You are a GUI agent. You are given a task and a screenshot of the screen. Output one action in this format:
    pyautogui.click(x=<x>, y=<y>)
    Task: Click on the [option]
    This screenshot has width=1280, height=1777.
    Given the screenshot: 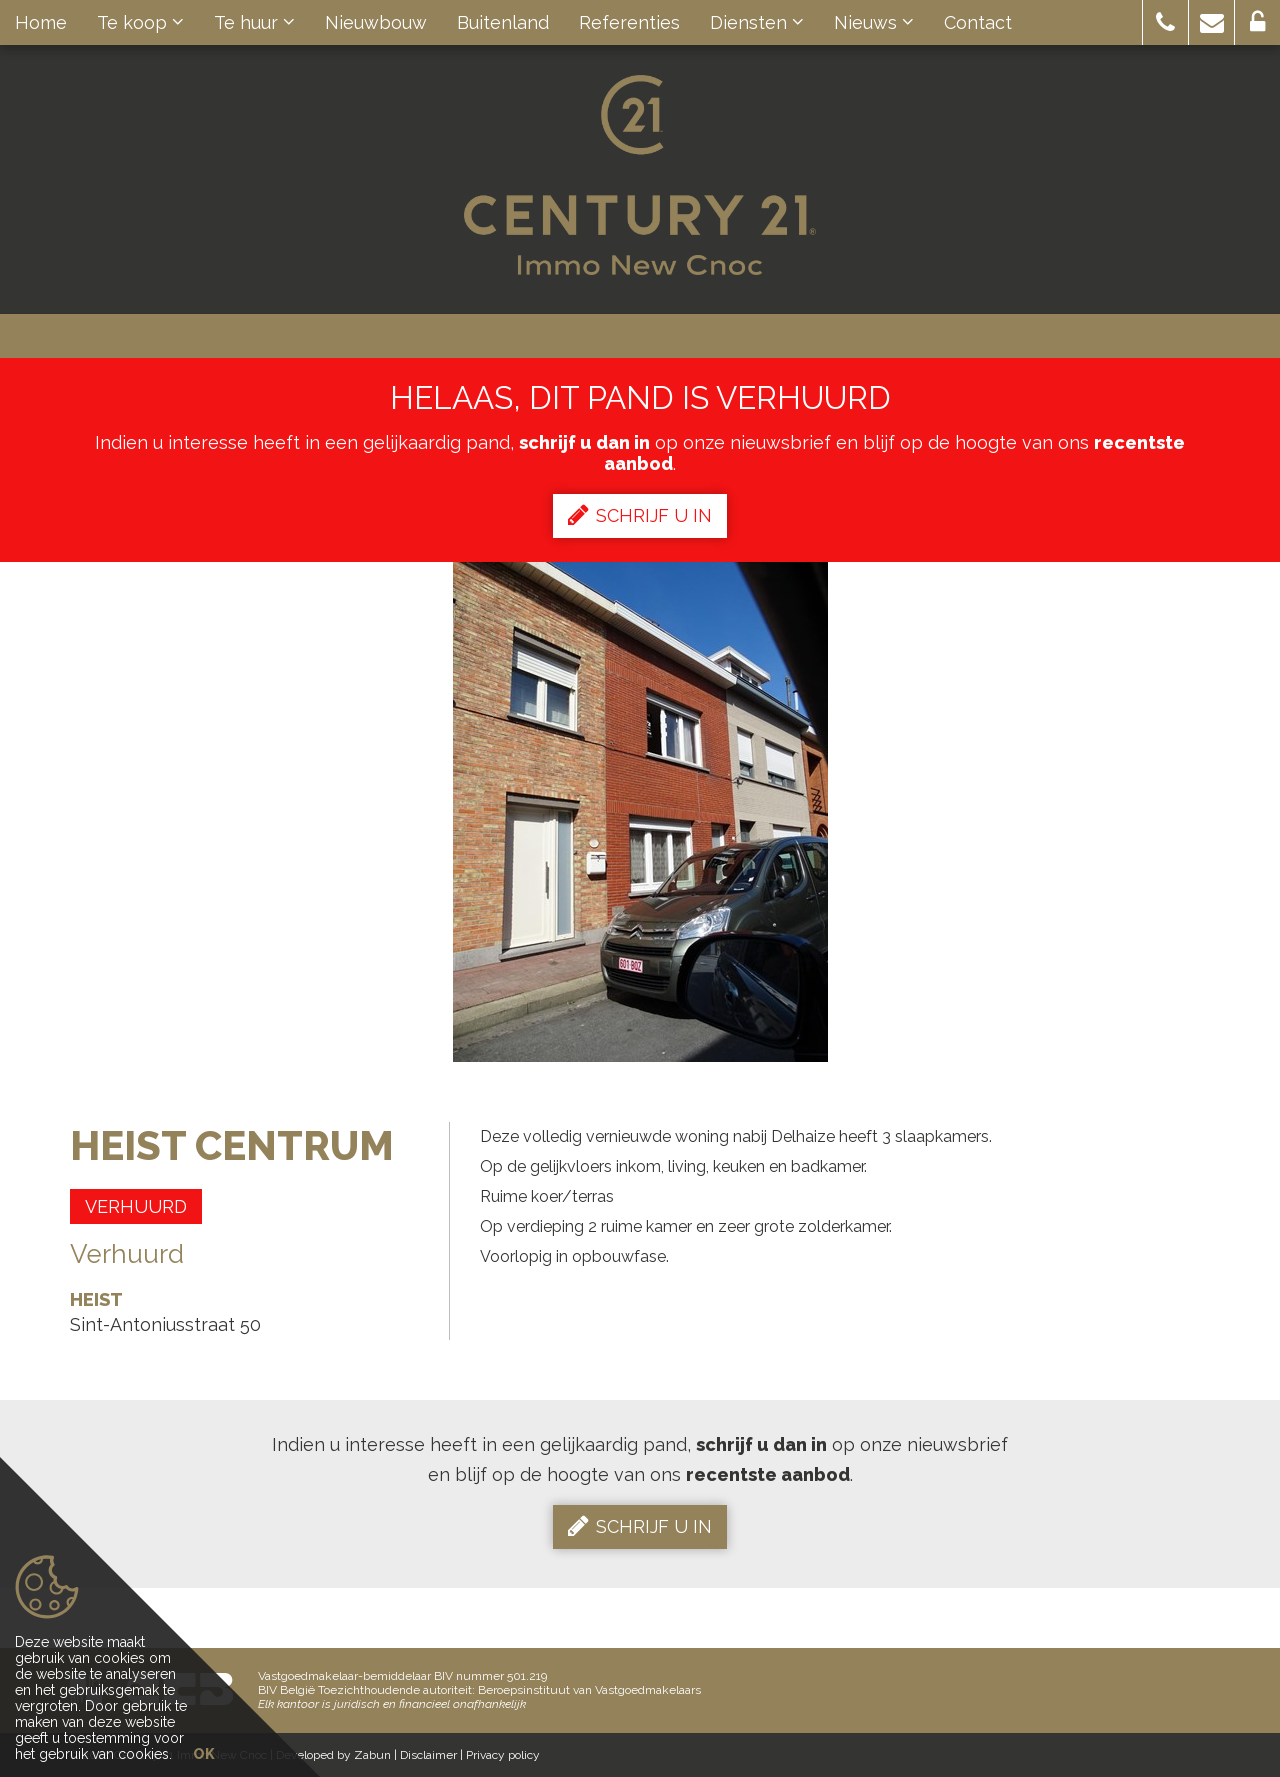 What is the action you would take?
    pyautogui.click(x=640, y=812)
    